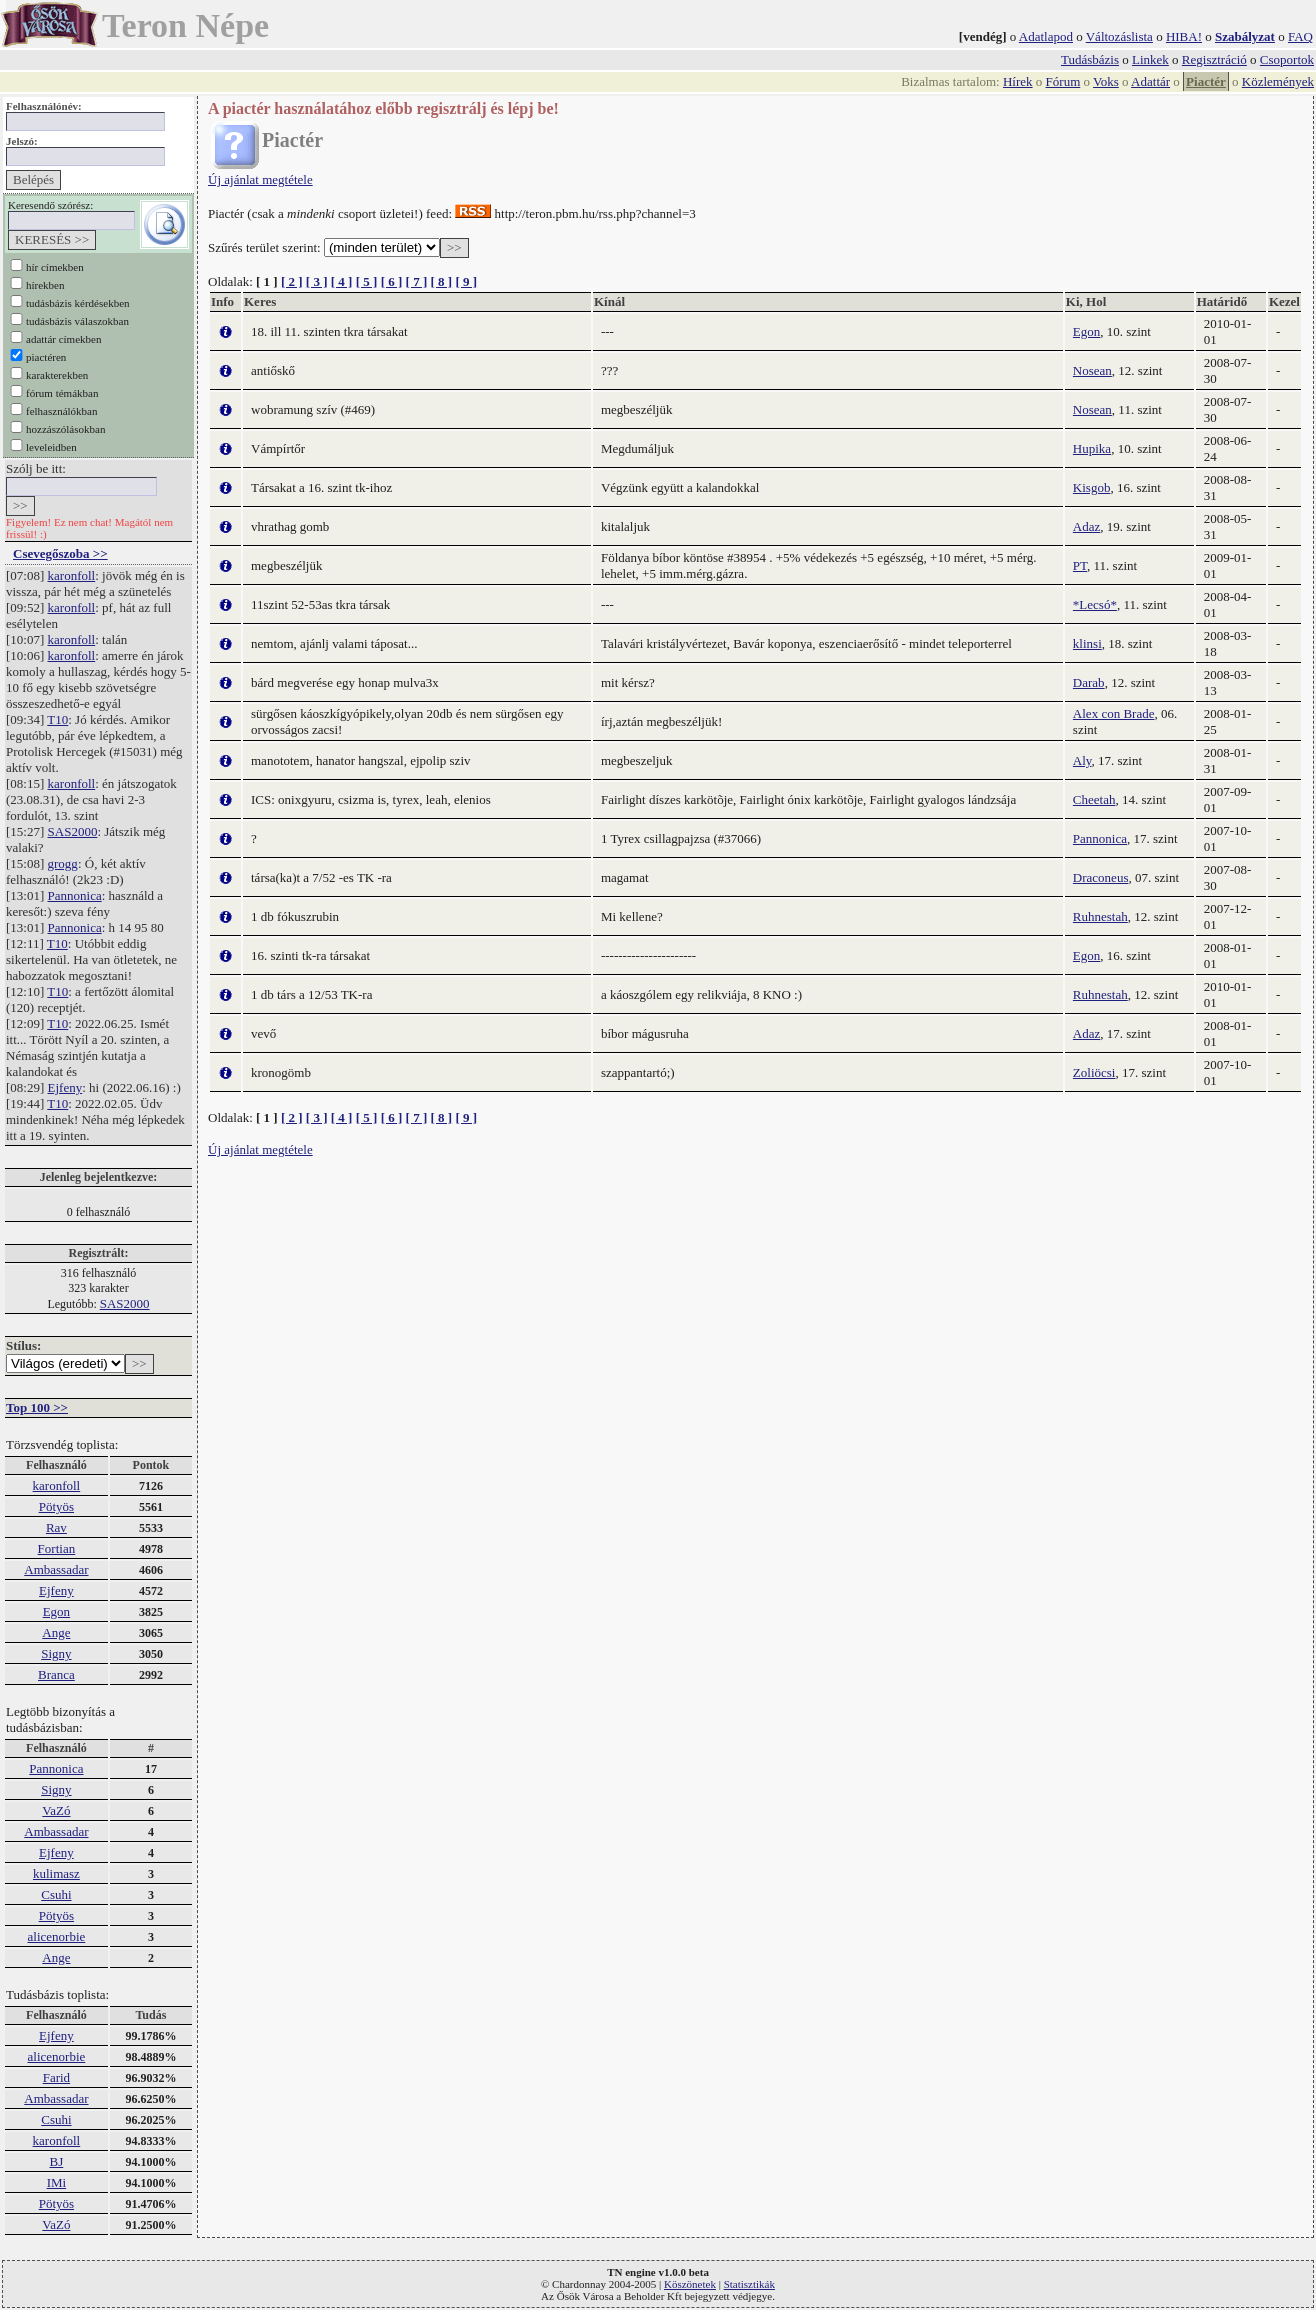 The height and width of the screenshot is (2310, 1316). Describe the element at coordinates (57, 719) in the screenshot. I see `T10` at that location.